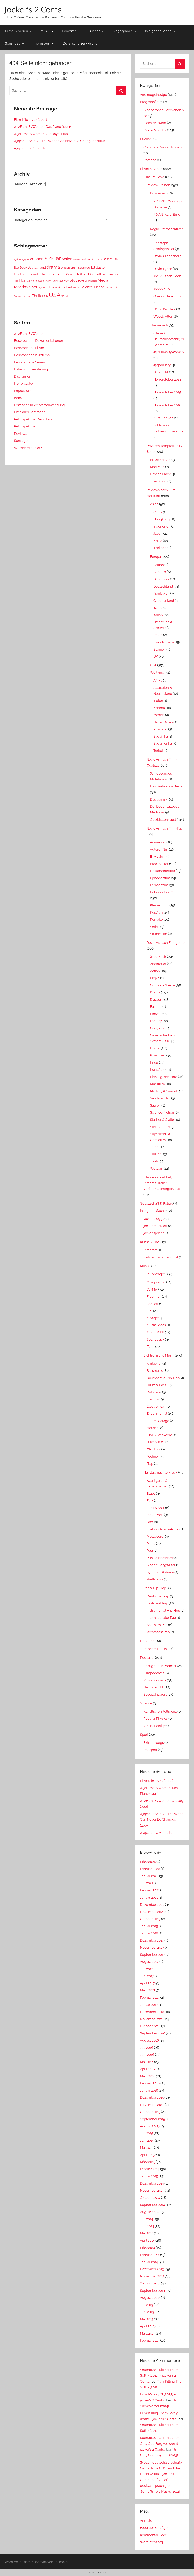 The width and height of the screenshot is (194, 2576). Describe the element at coordinates (159, 1666) in the screenshot. I see `Enough Talk! Podcast` at that location.